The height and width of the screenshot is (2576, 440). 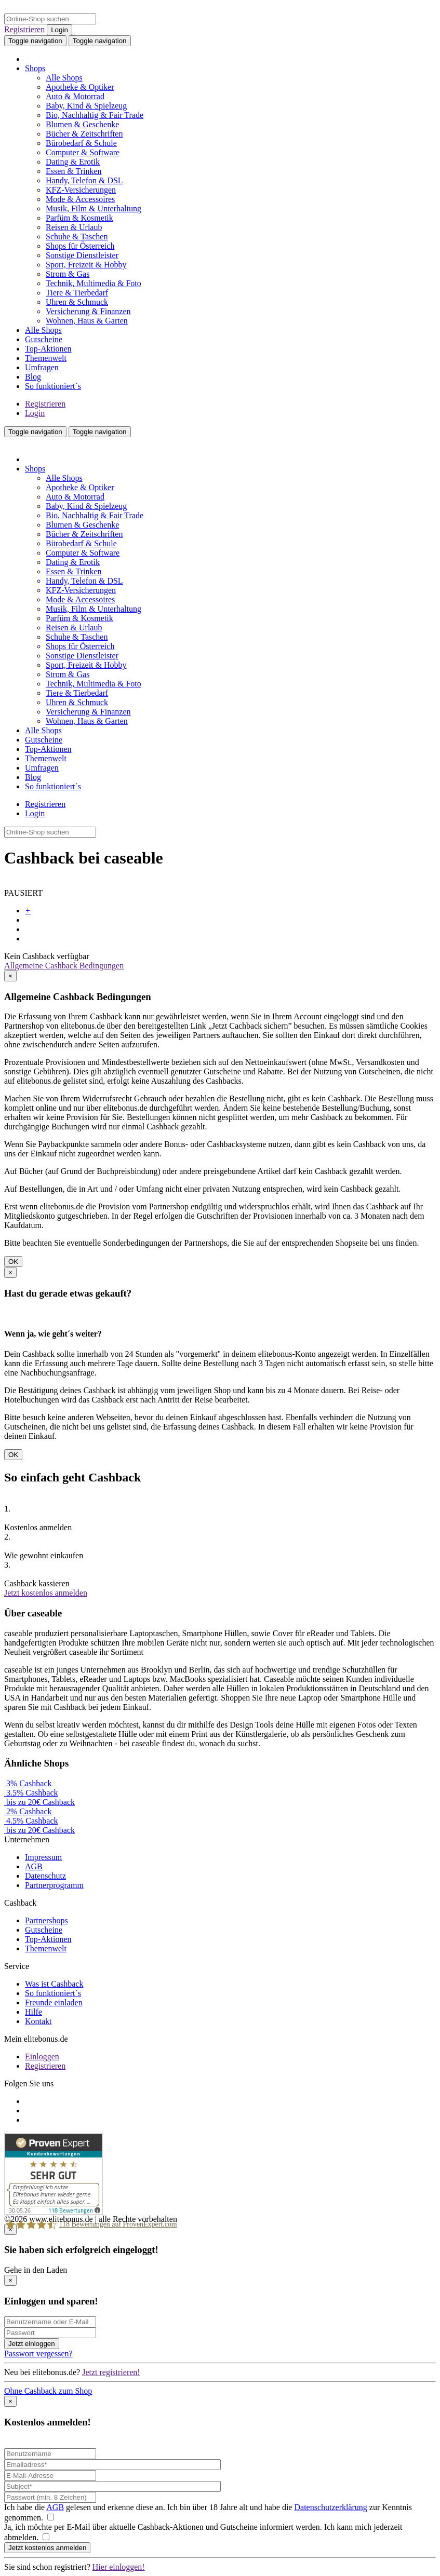 I want to click on Musik, Film & Unterhaltung, so click(x=93, y=208).